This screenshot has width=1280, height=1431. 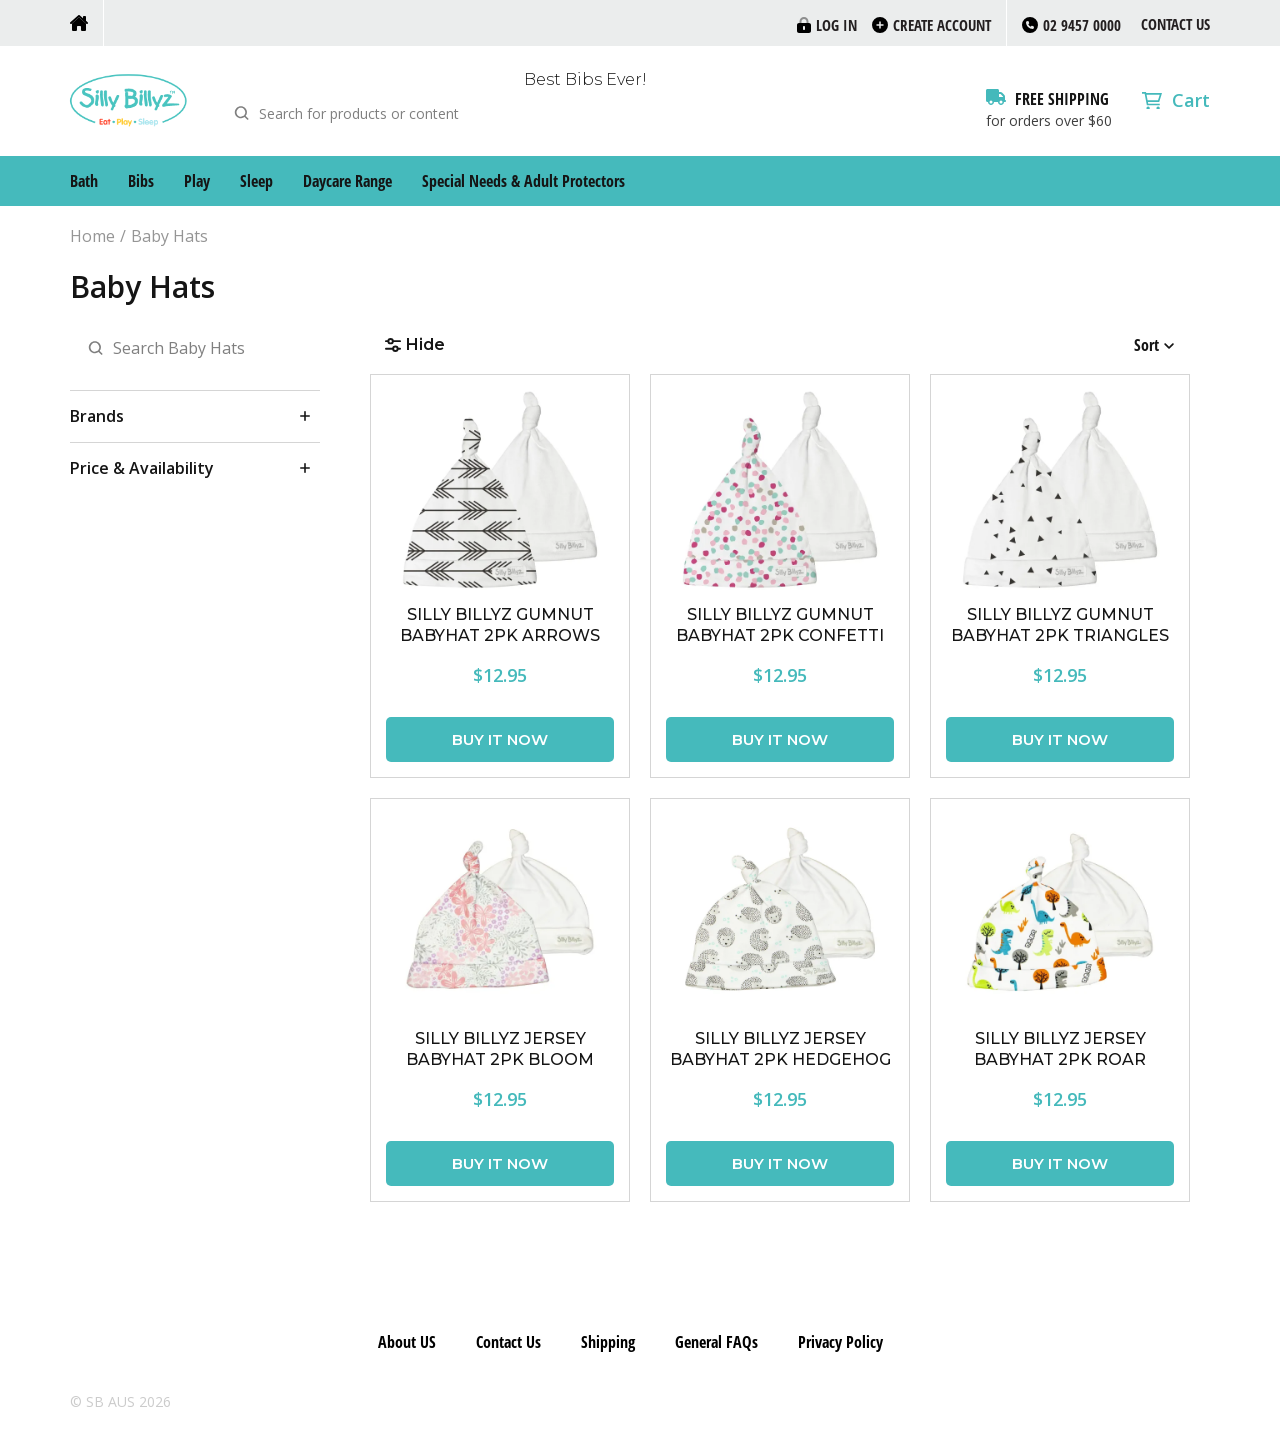 I want to click on Bibs, so click(x=141, y=181).